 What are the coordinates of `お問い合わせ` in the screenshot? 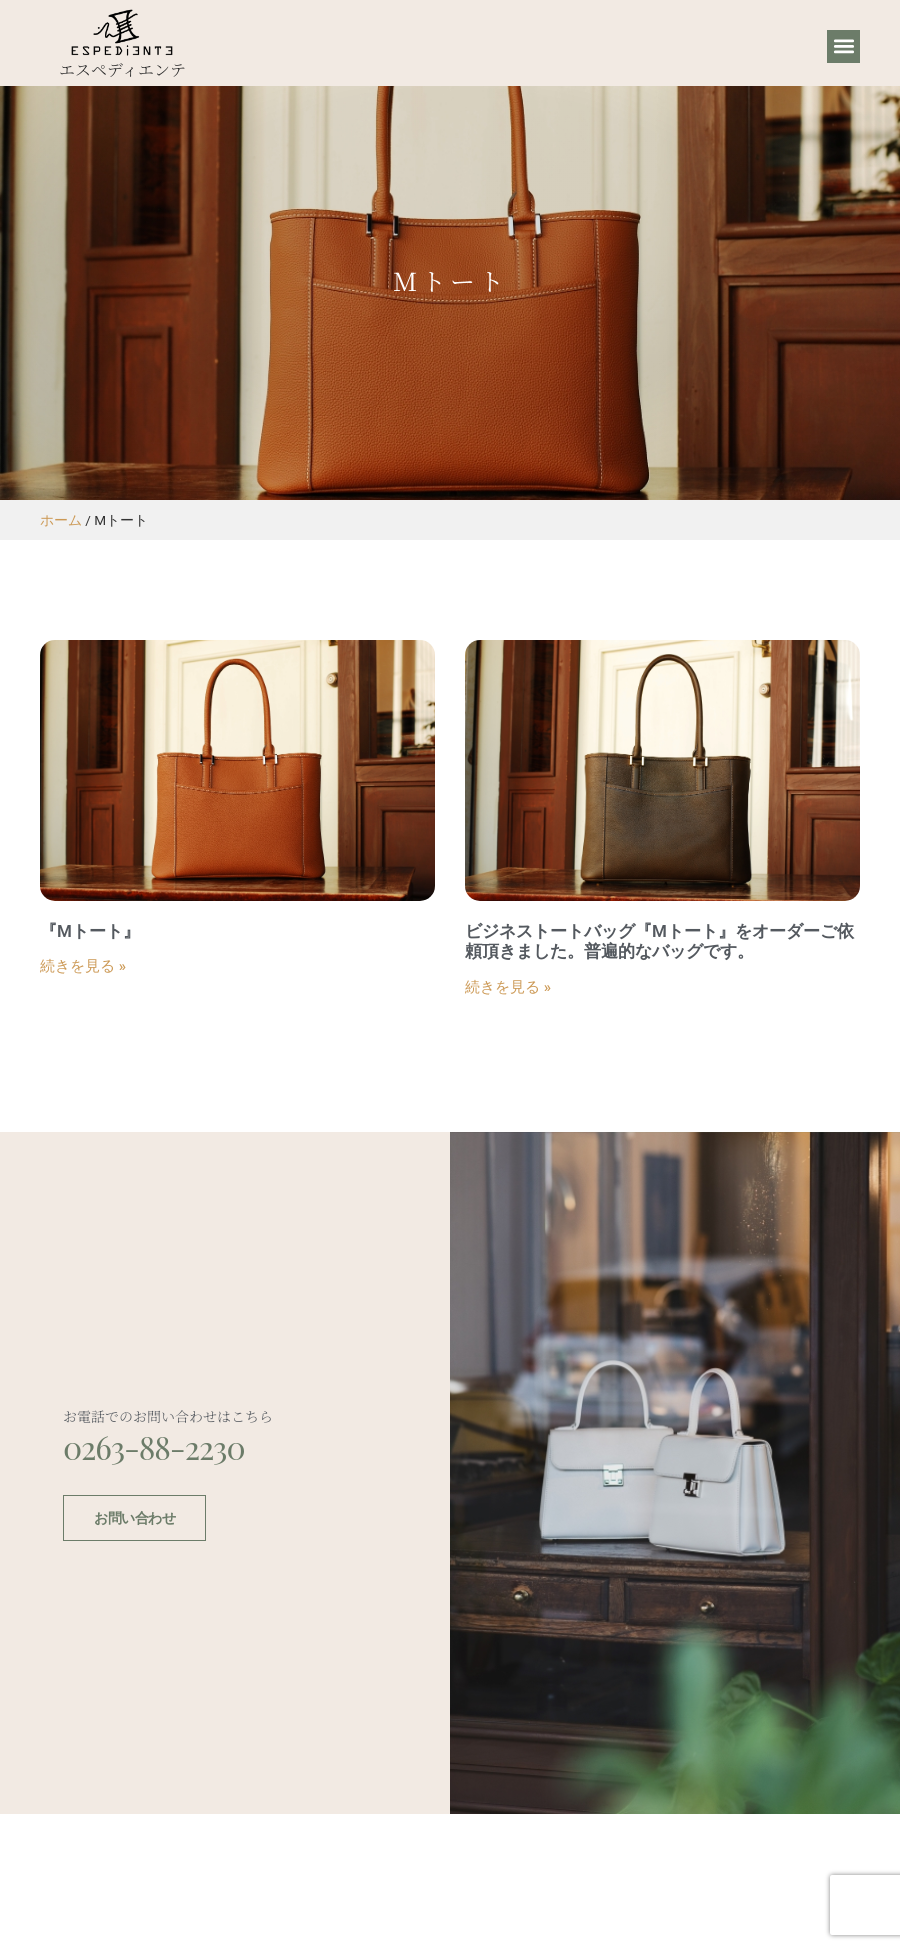 It's located at (134, 1517).